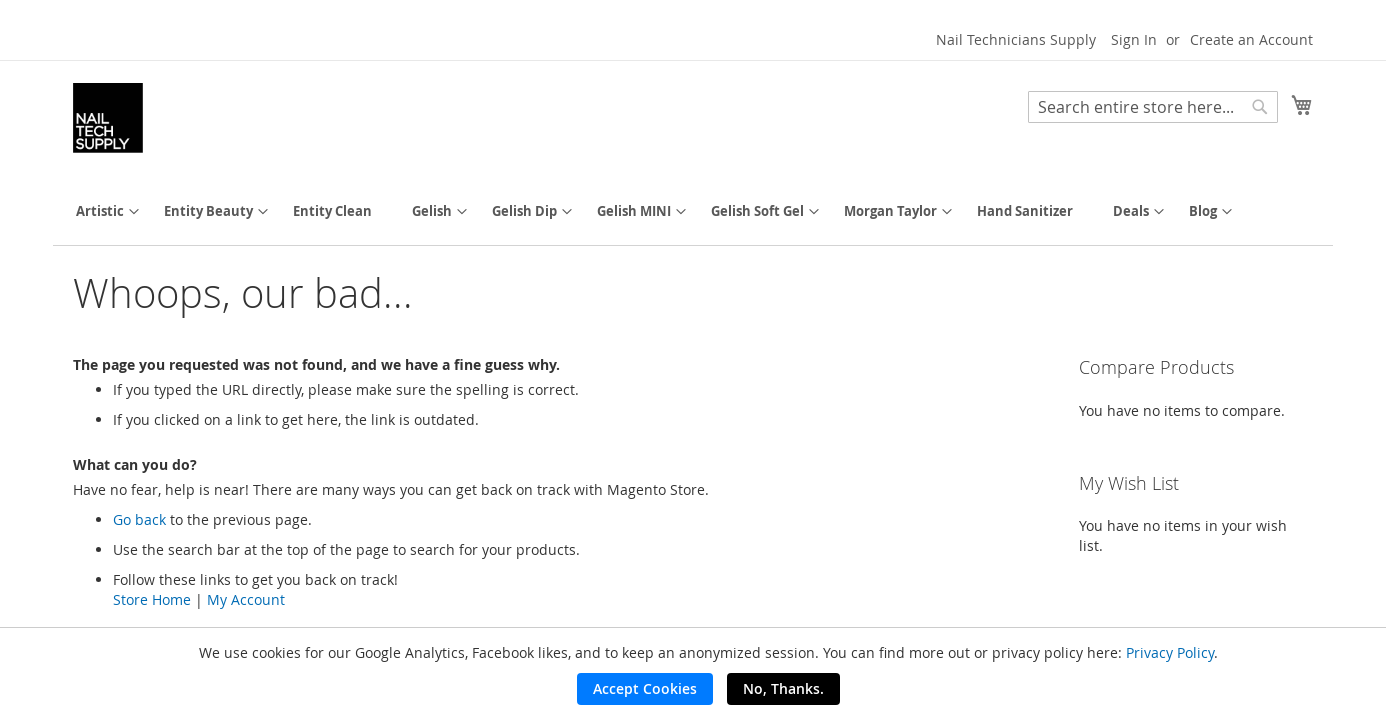 Image resolution: width=1386 pixels, height=720 pixels. Describe the element at coordinates (1153, 107) in the screenshot. I see `[combobox]` at that location.